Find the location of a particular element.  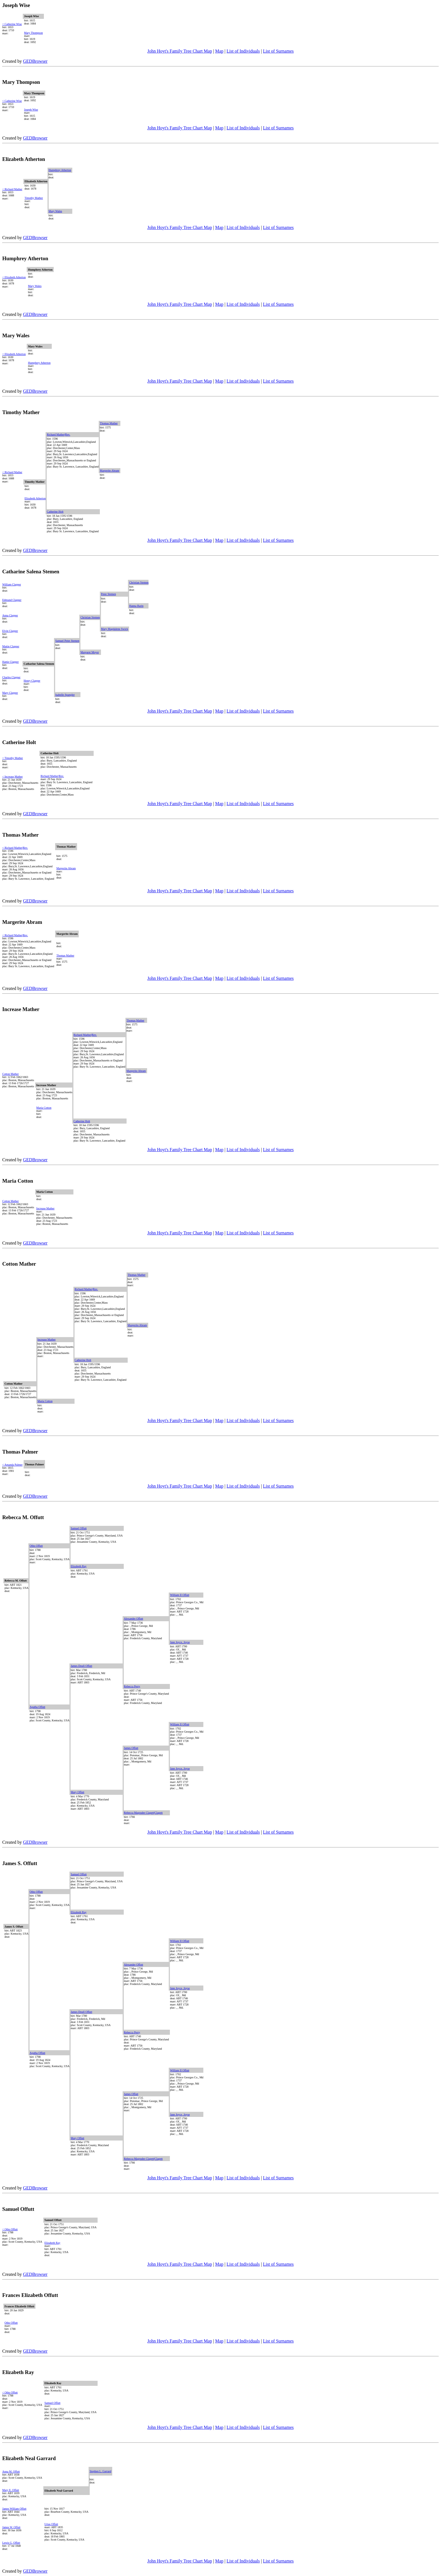

GEDBrowser is located at coordinates (35, 61).